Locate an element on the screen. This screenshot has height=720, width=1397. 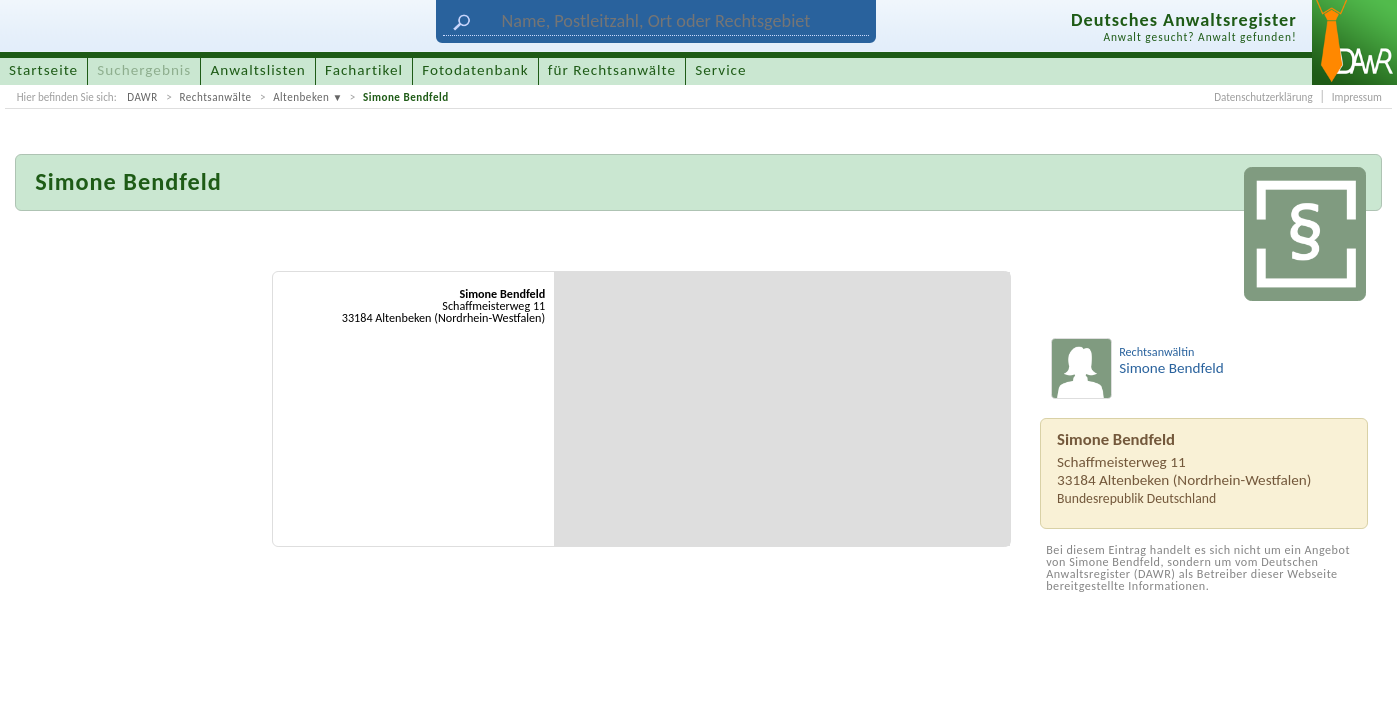
Impressum is located at coordinates (1357, 97).